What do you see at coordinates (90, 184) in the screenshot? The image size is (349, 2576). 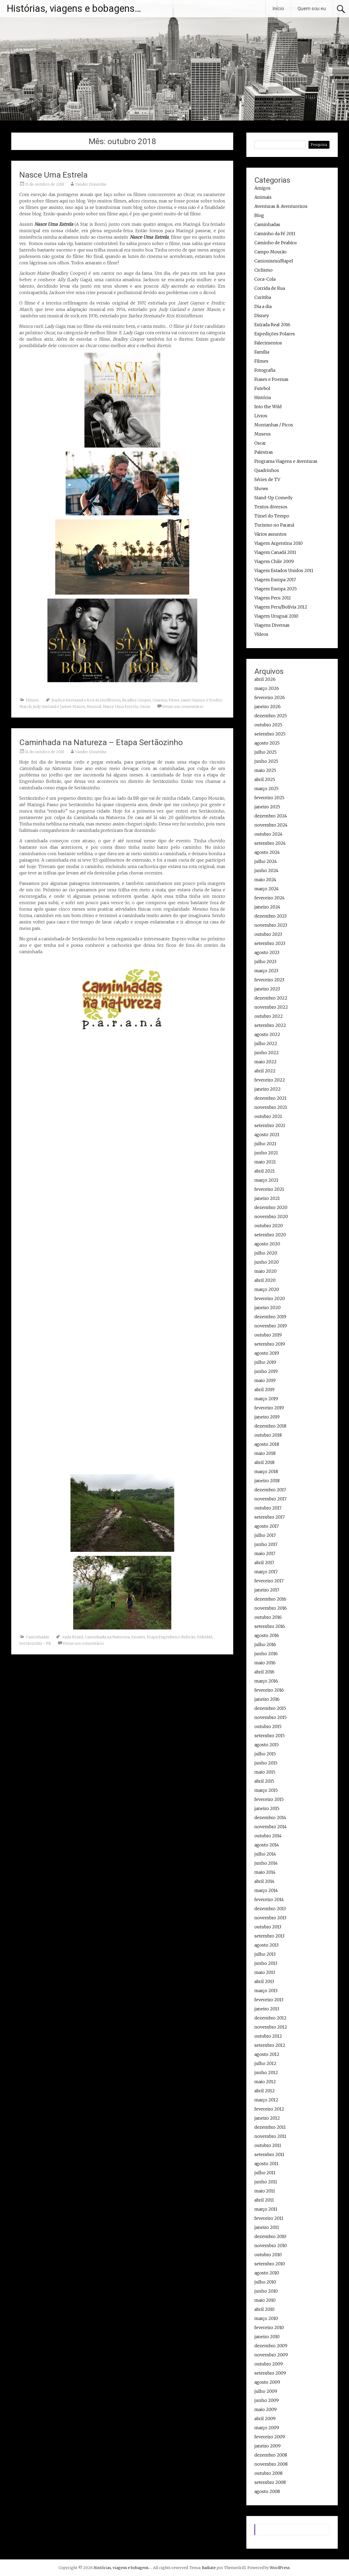 I see `Vander Dissenha` at bounding box center [90, 184].